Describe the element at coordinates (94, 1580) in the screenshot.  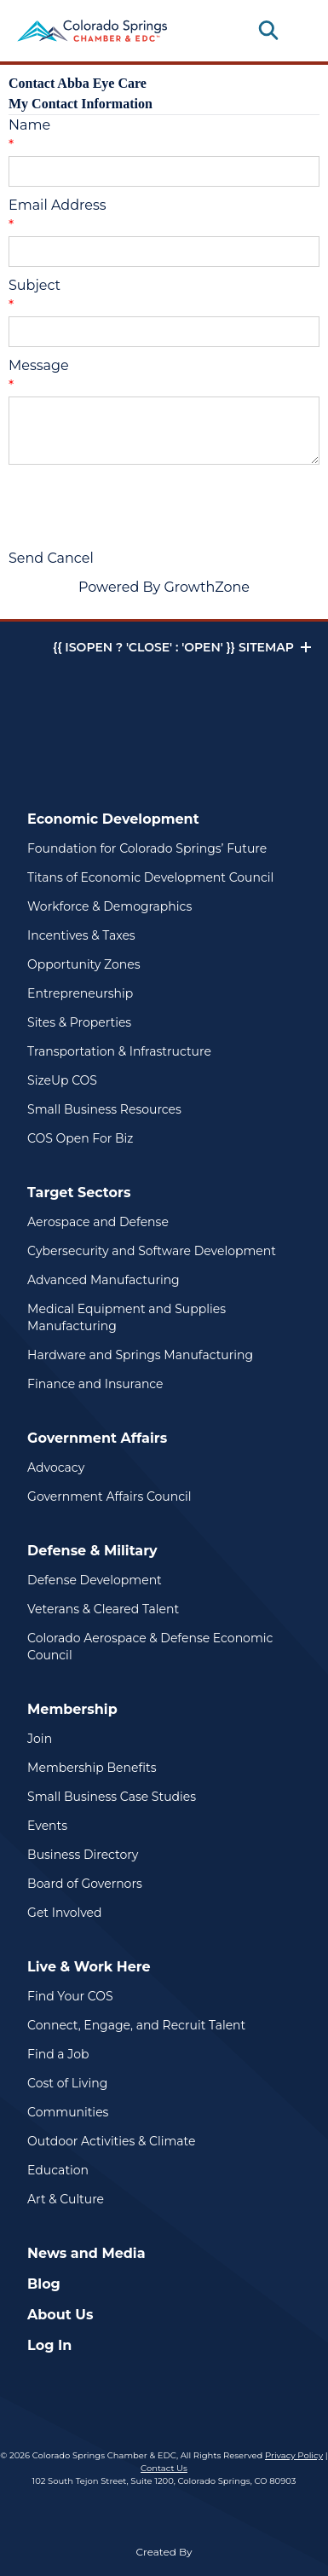
I see `Defense Development` at that location.